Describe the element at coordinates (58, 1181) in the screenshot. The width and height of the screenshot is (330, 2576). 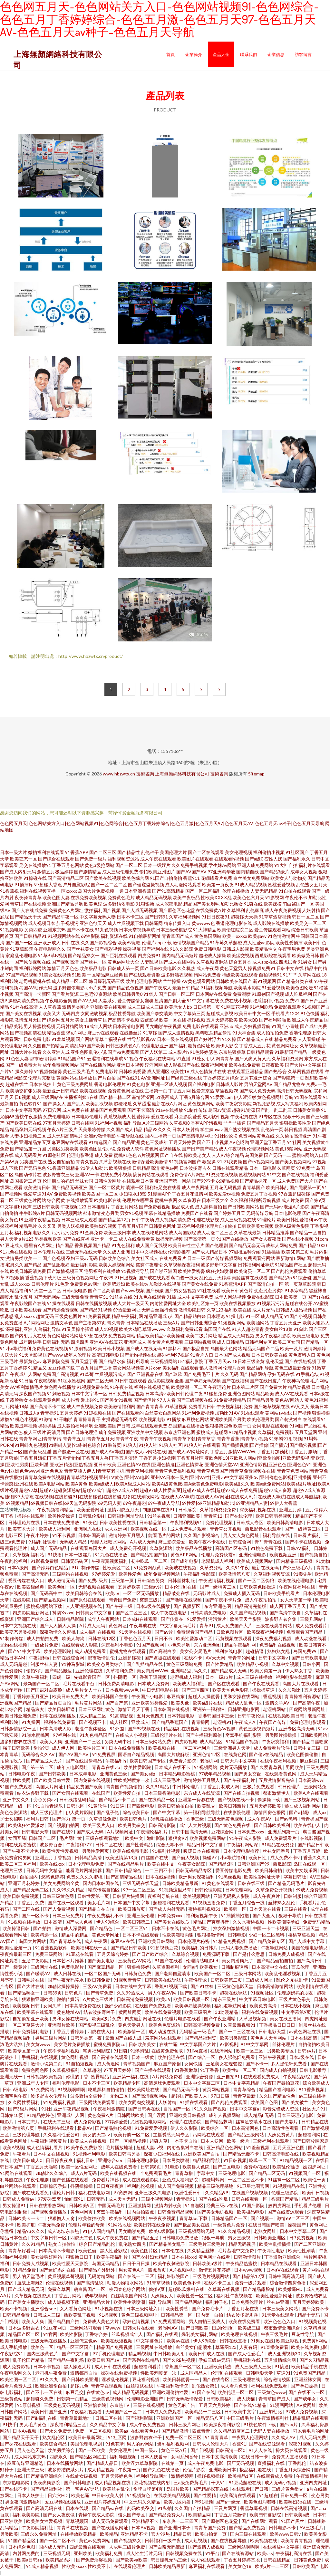
I see `伦理朋友的妈妈` at that location.